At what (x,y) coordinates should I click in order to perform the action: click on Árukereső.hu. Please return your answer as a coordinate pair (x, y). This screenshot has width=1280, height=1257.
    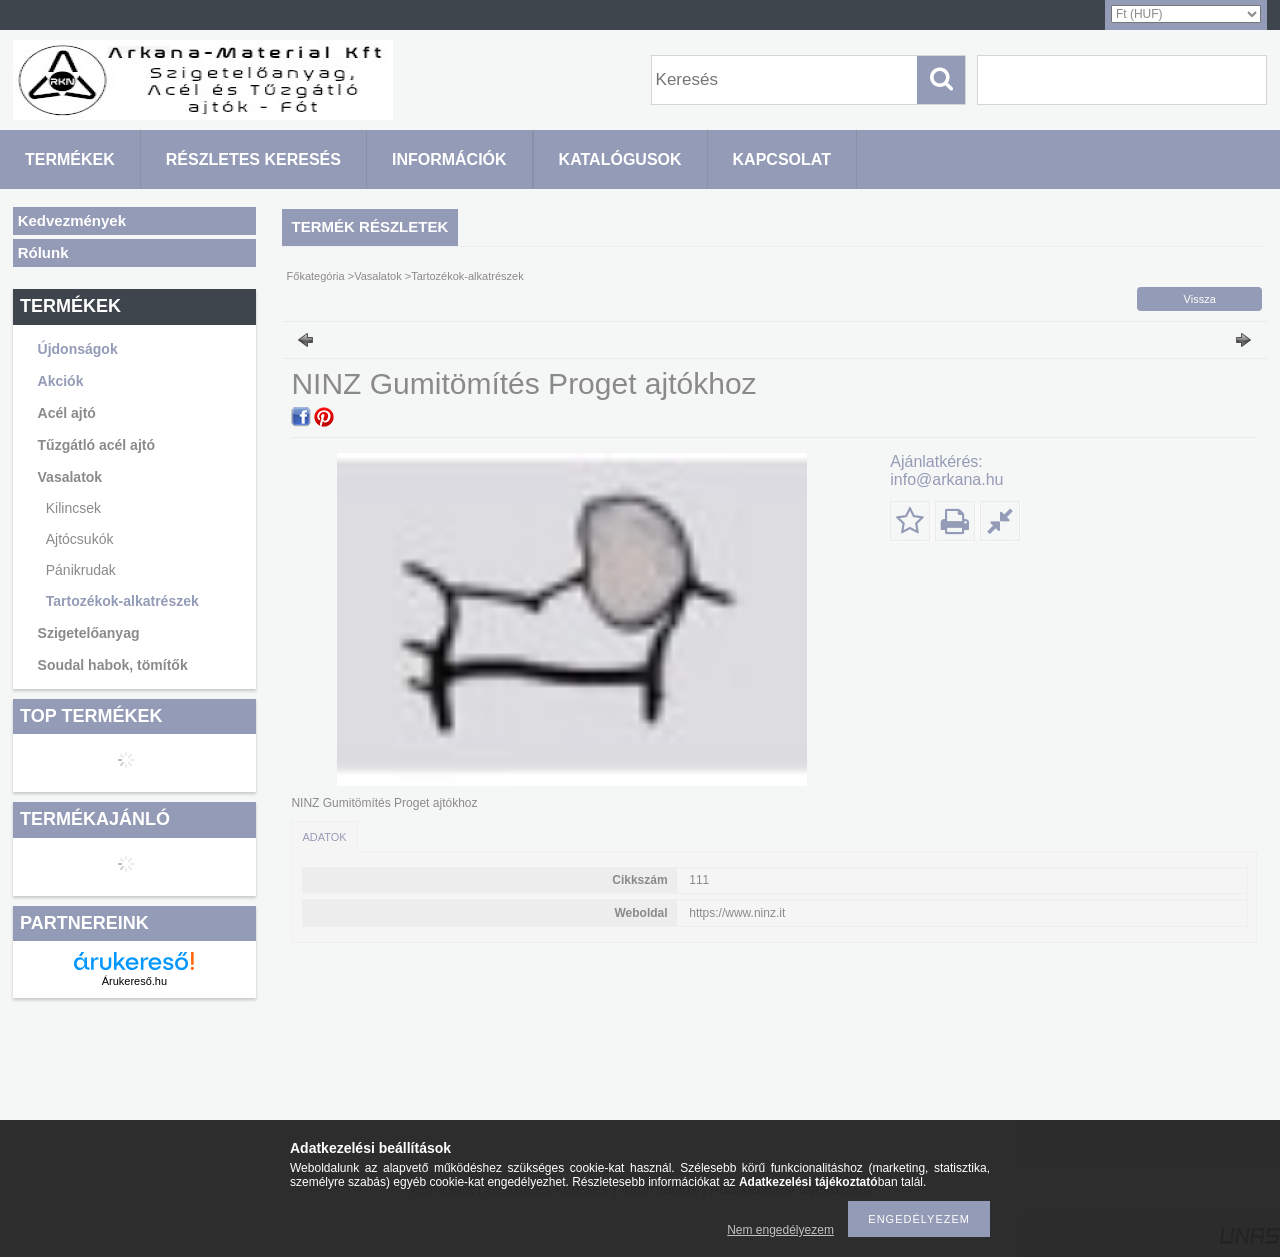
    Looking at the image, I should click on (134, 981).